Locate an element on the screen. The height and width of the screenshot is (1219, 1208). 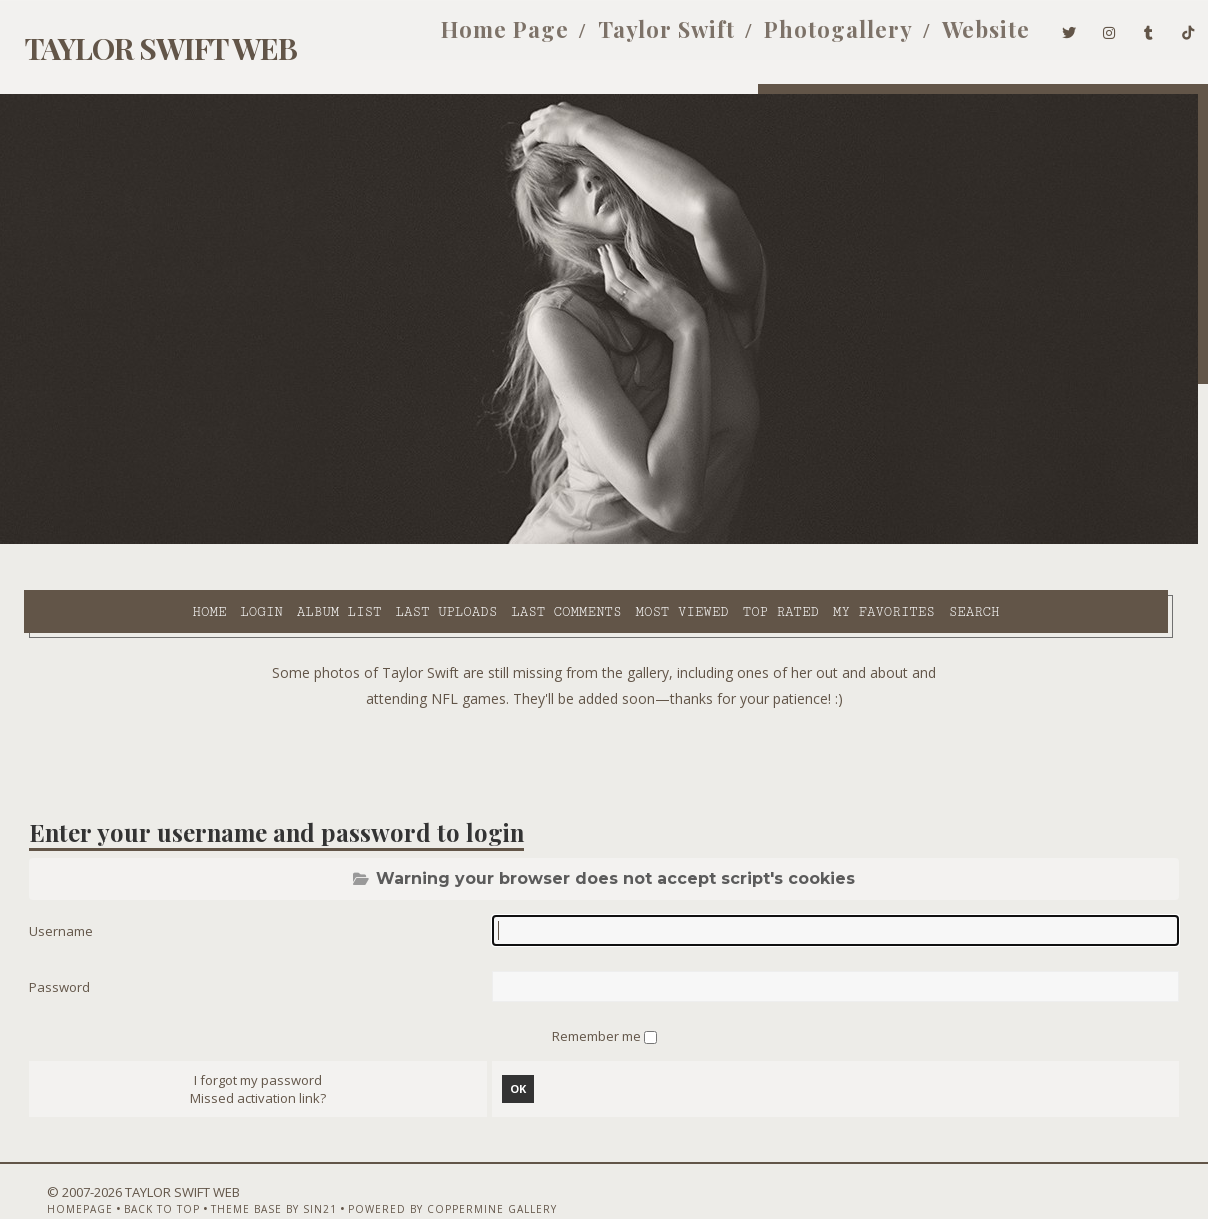
Home Page is located at coordinates (475, 38).